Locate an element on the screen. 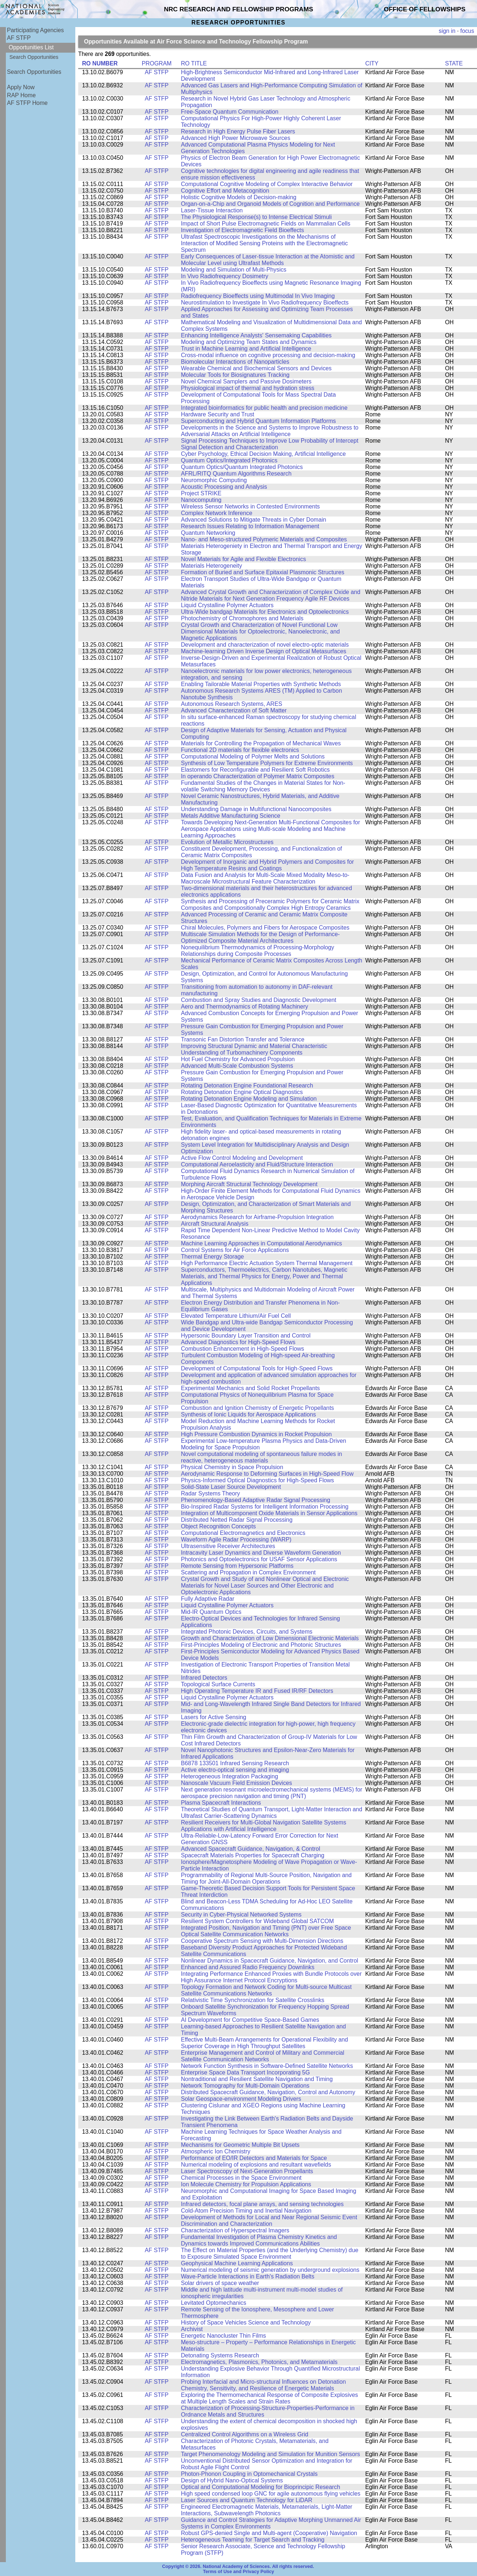 The width and height of the screenshot is (477, 2576). Plasma Spacecraft Interactions is located at coordinates (221, 1803).